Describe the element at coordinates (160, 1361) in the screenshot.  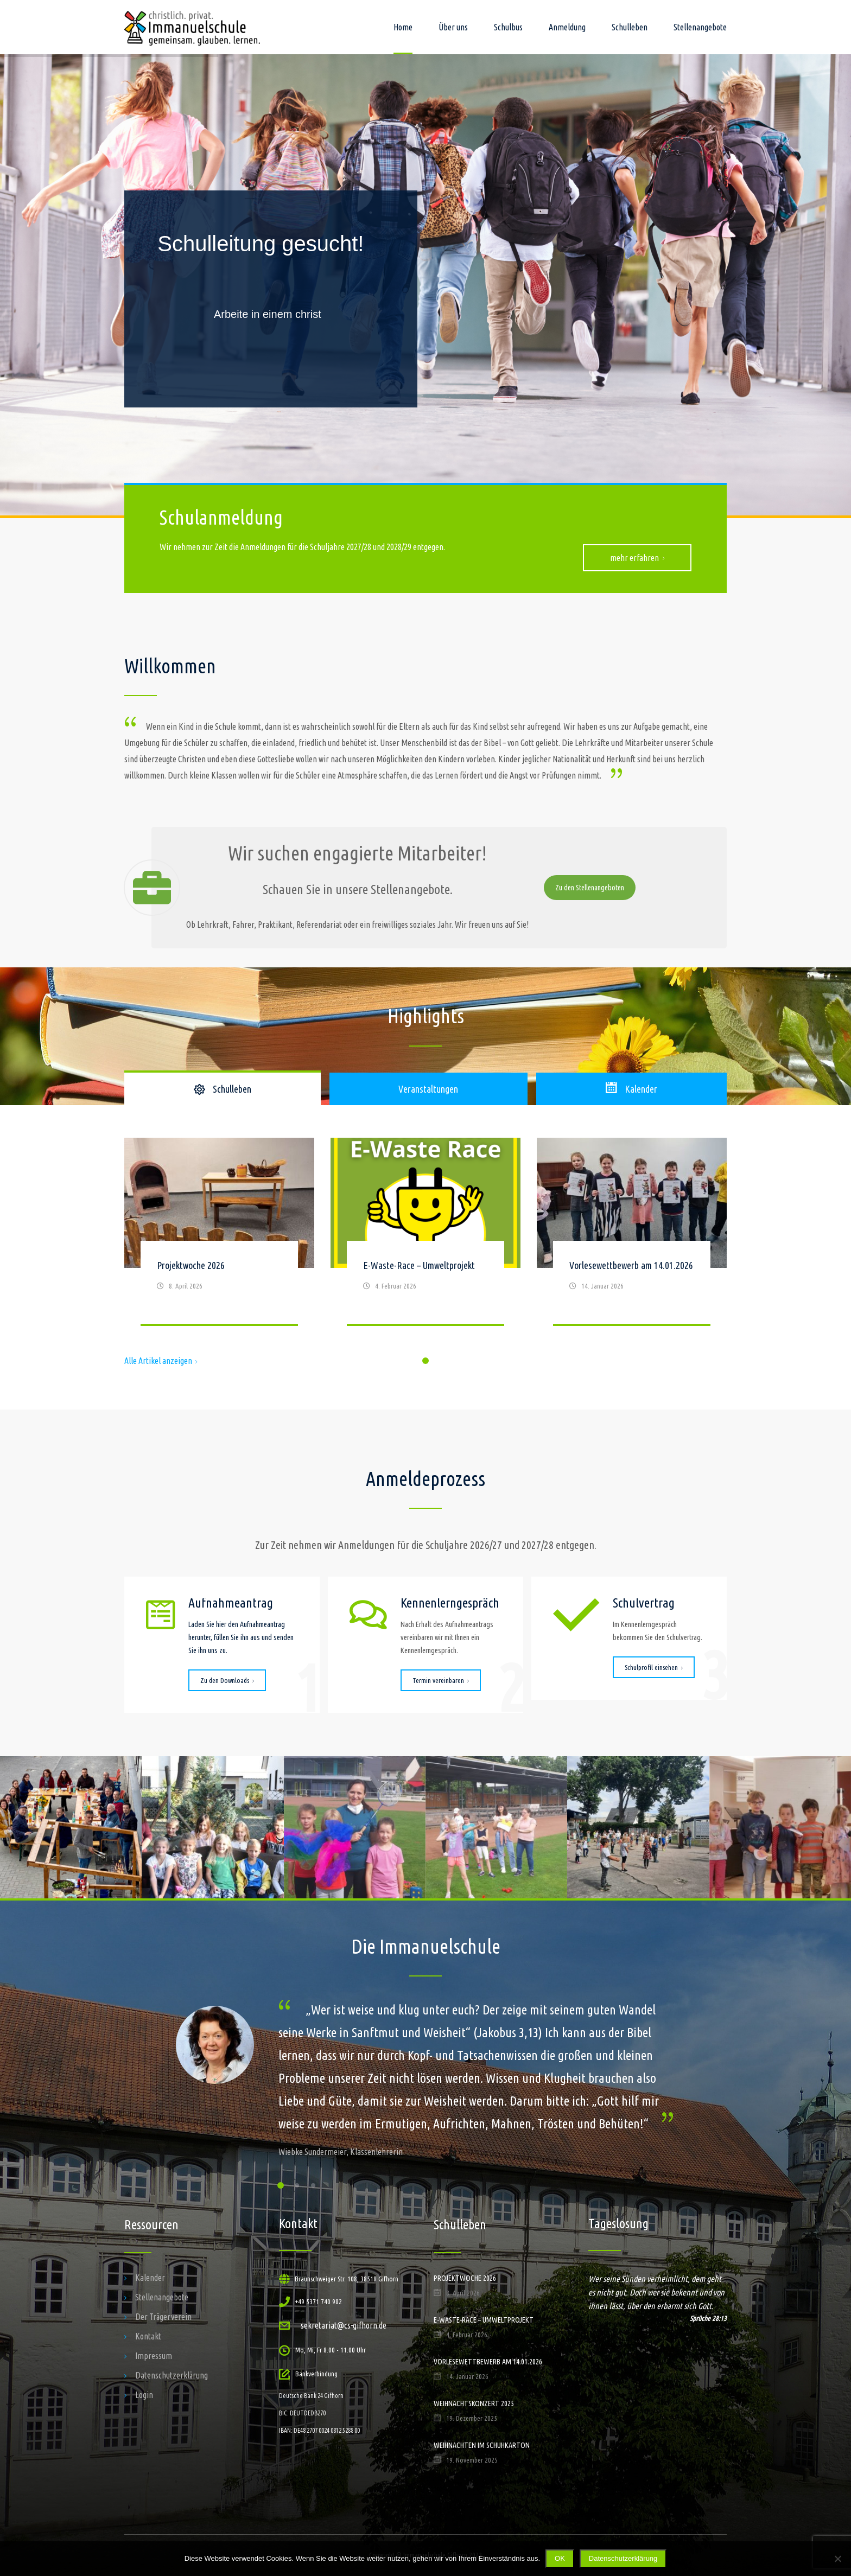
I see `Alle Artikel anzeigen` at that location.